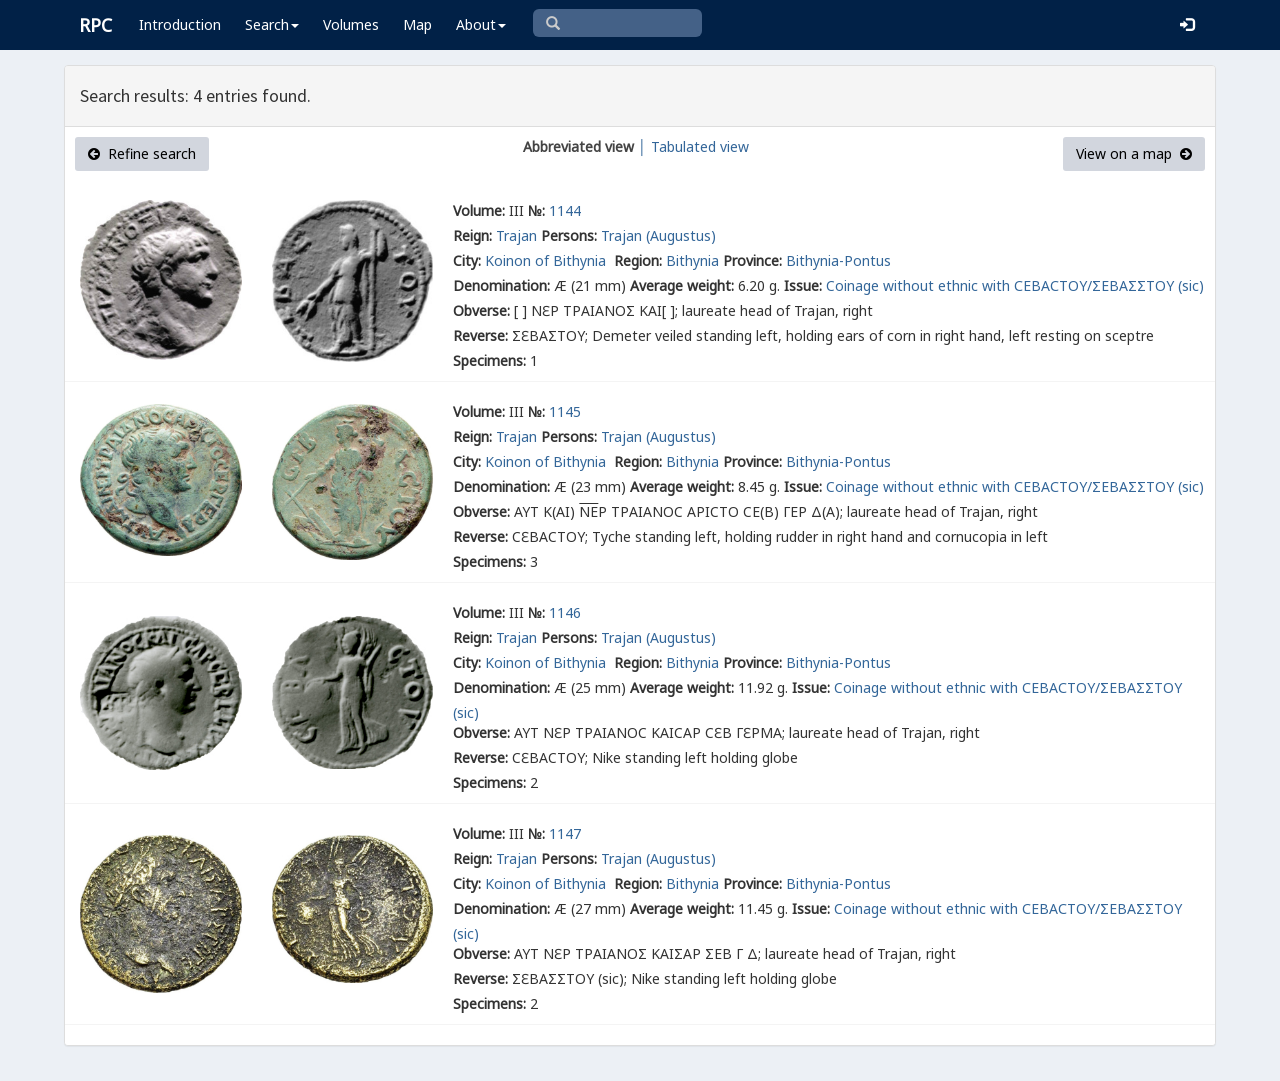 This screenshot has height=1081, width=1280. I want to click on Volumes, so click(351, 24).